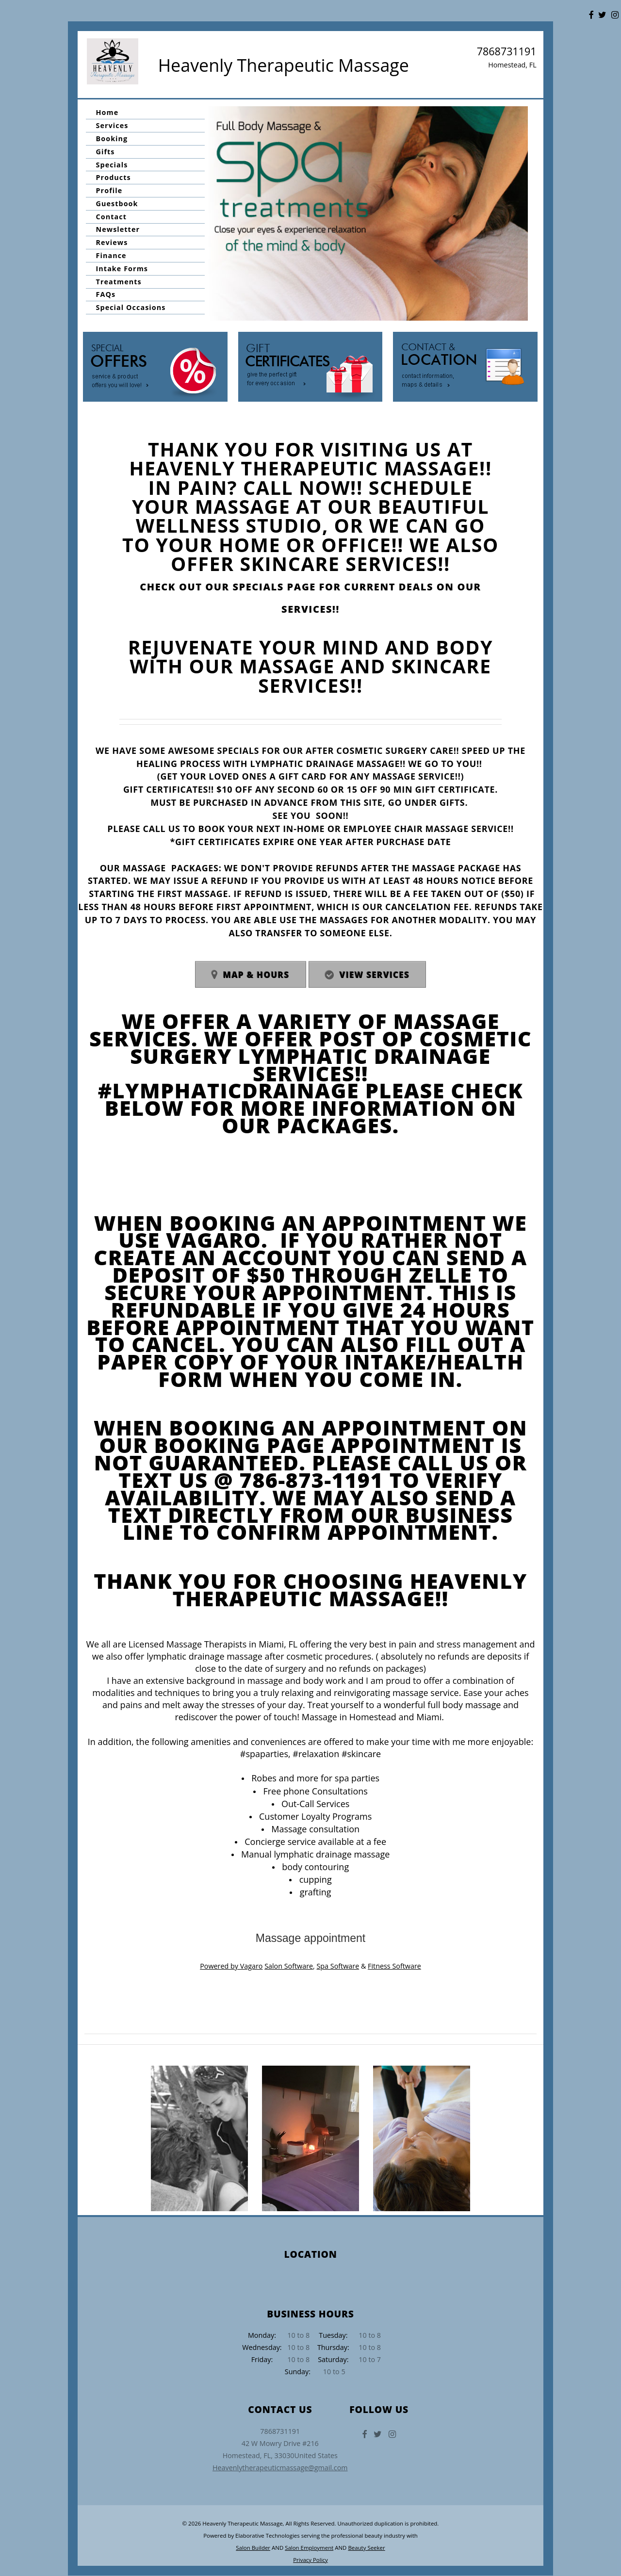 This screenshot has width=621, height=2576. What do you see at coordinates (112, 138) in the screenshot?
I see `Booking` at bounding box center [112, 138].